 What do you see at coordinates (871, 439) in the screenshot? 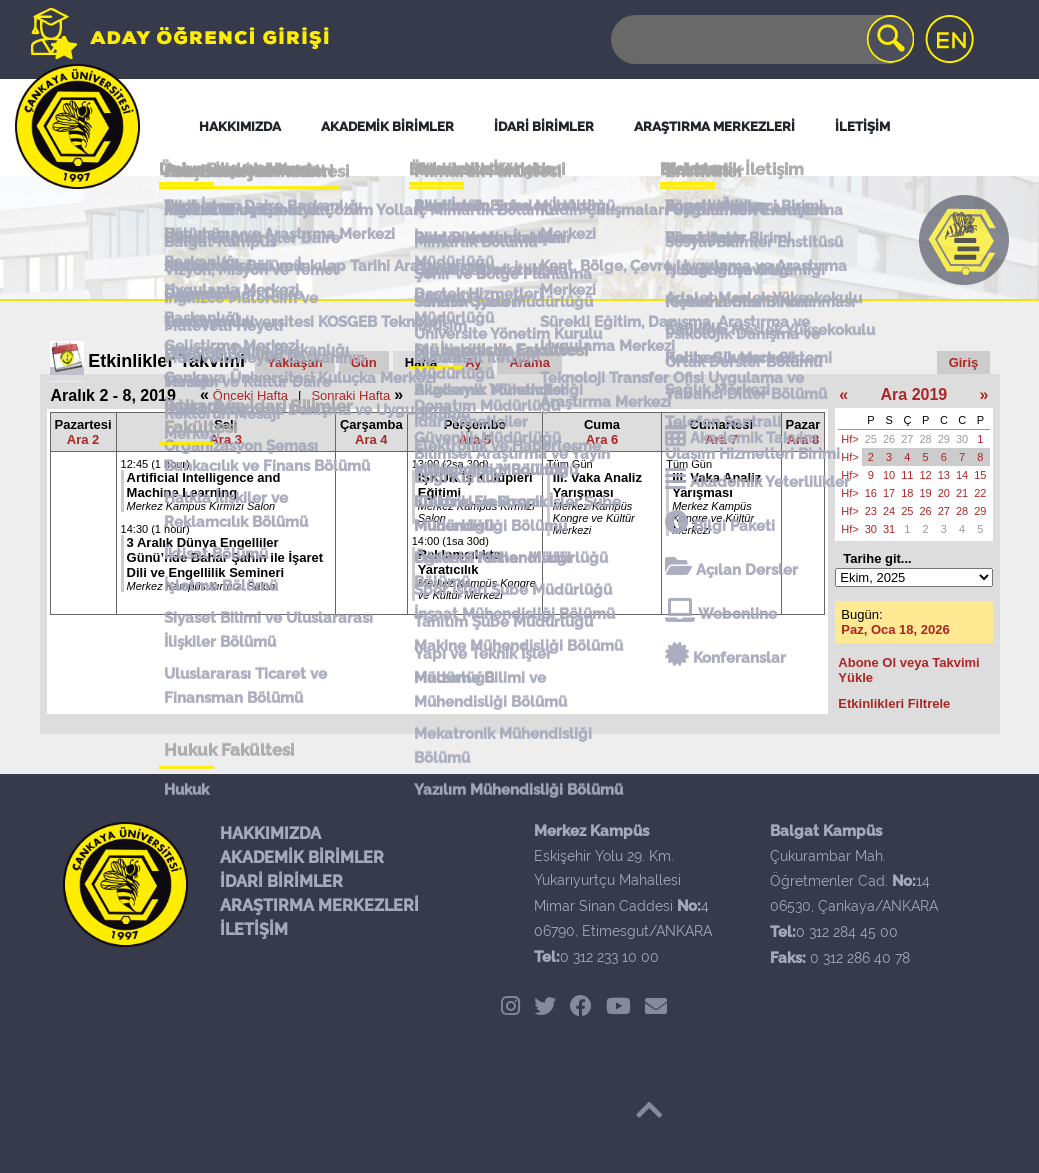
I see `25` at bounding box center [871, 439].